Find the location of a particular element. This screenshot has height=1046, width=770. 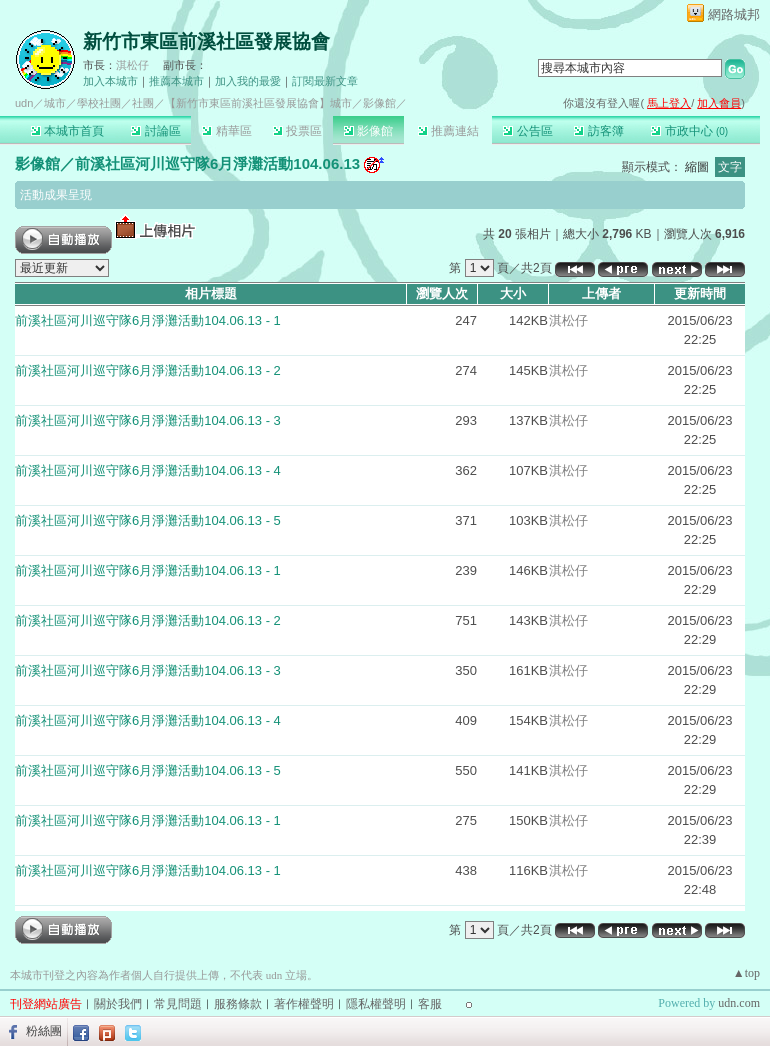

前溪社區河川巡守隊6月淨灘活動104.06.13 - 5 is located at coordinates (148, 520).